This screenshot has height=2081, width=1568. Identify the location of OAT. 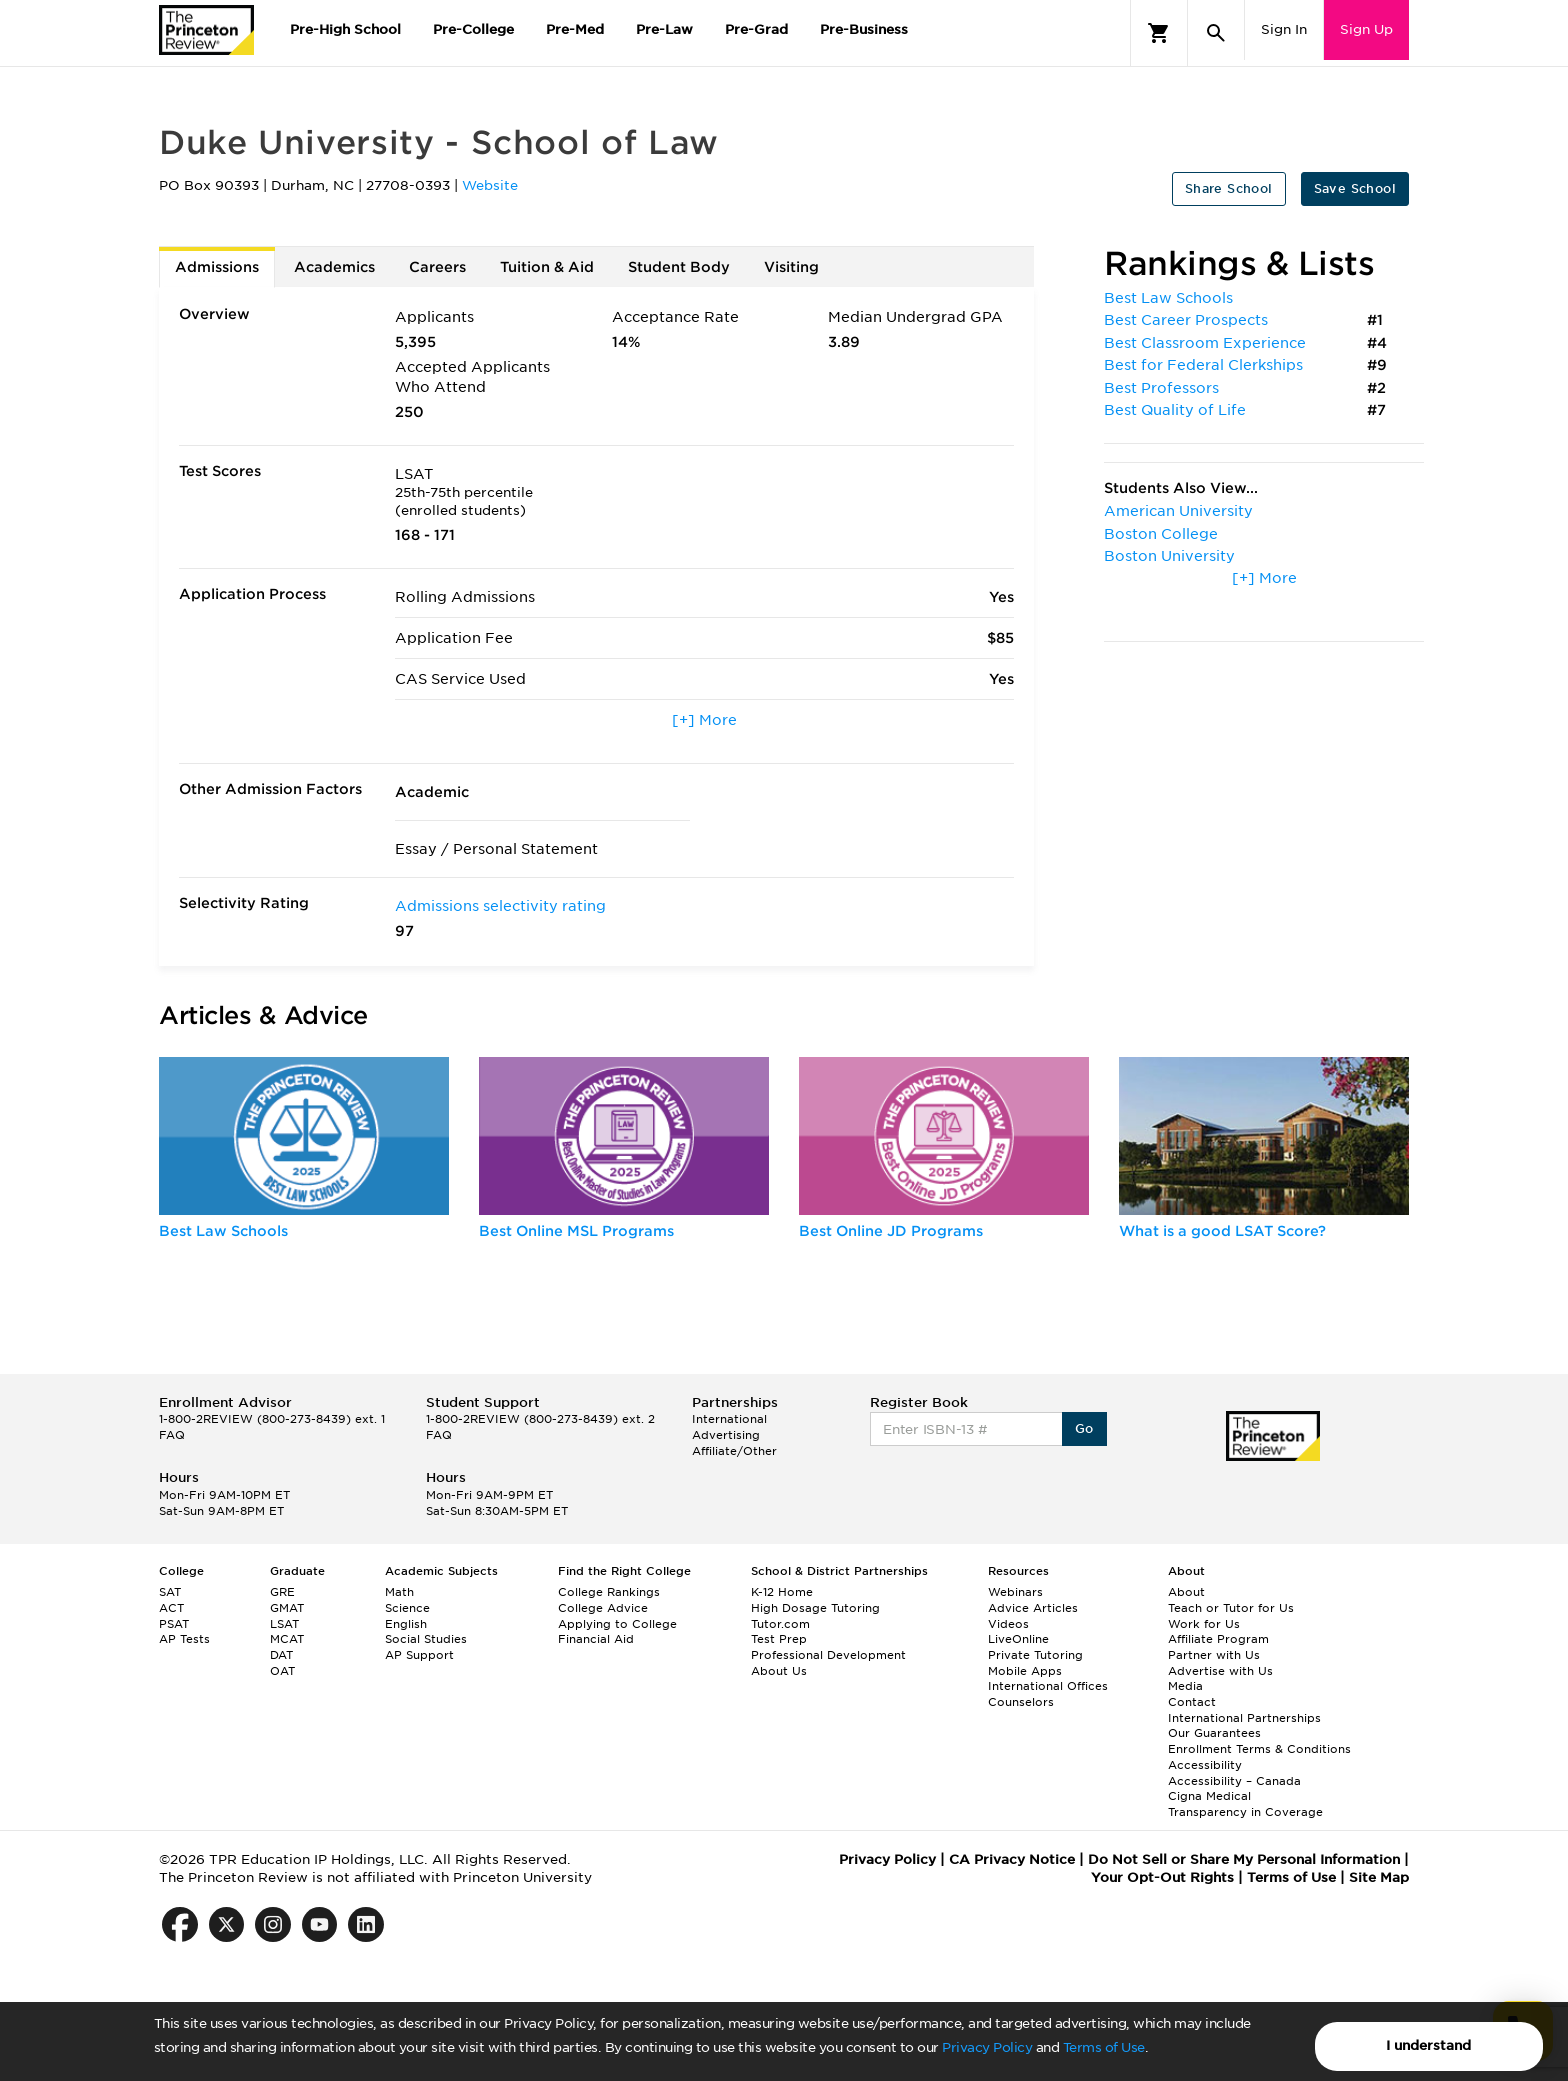
(282, 1671).